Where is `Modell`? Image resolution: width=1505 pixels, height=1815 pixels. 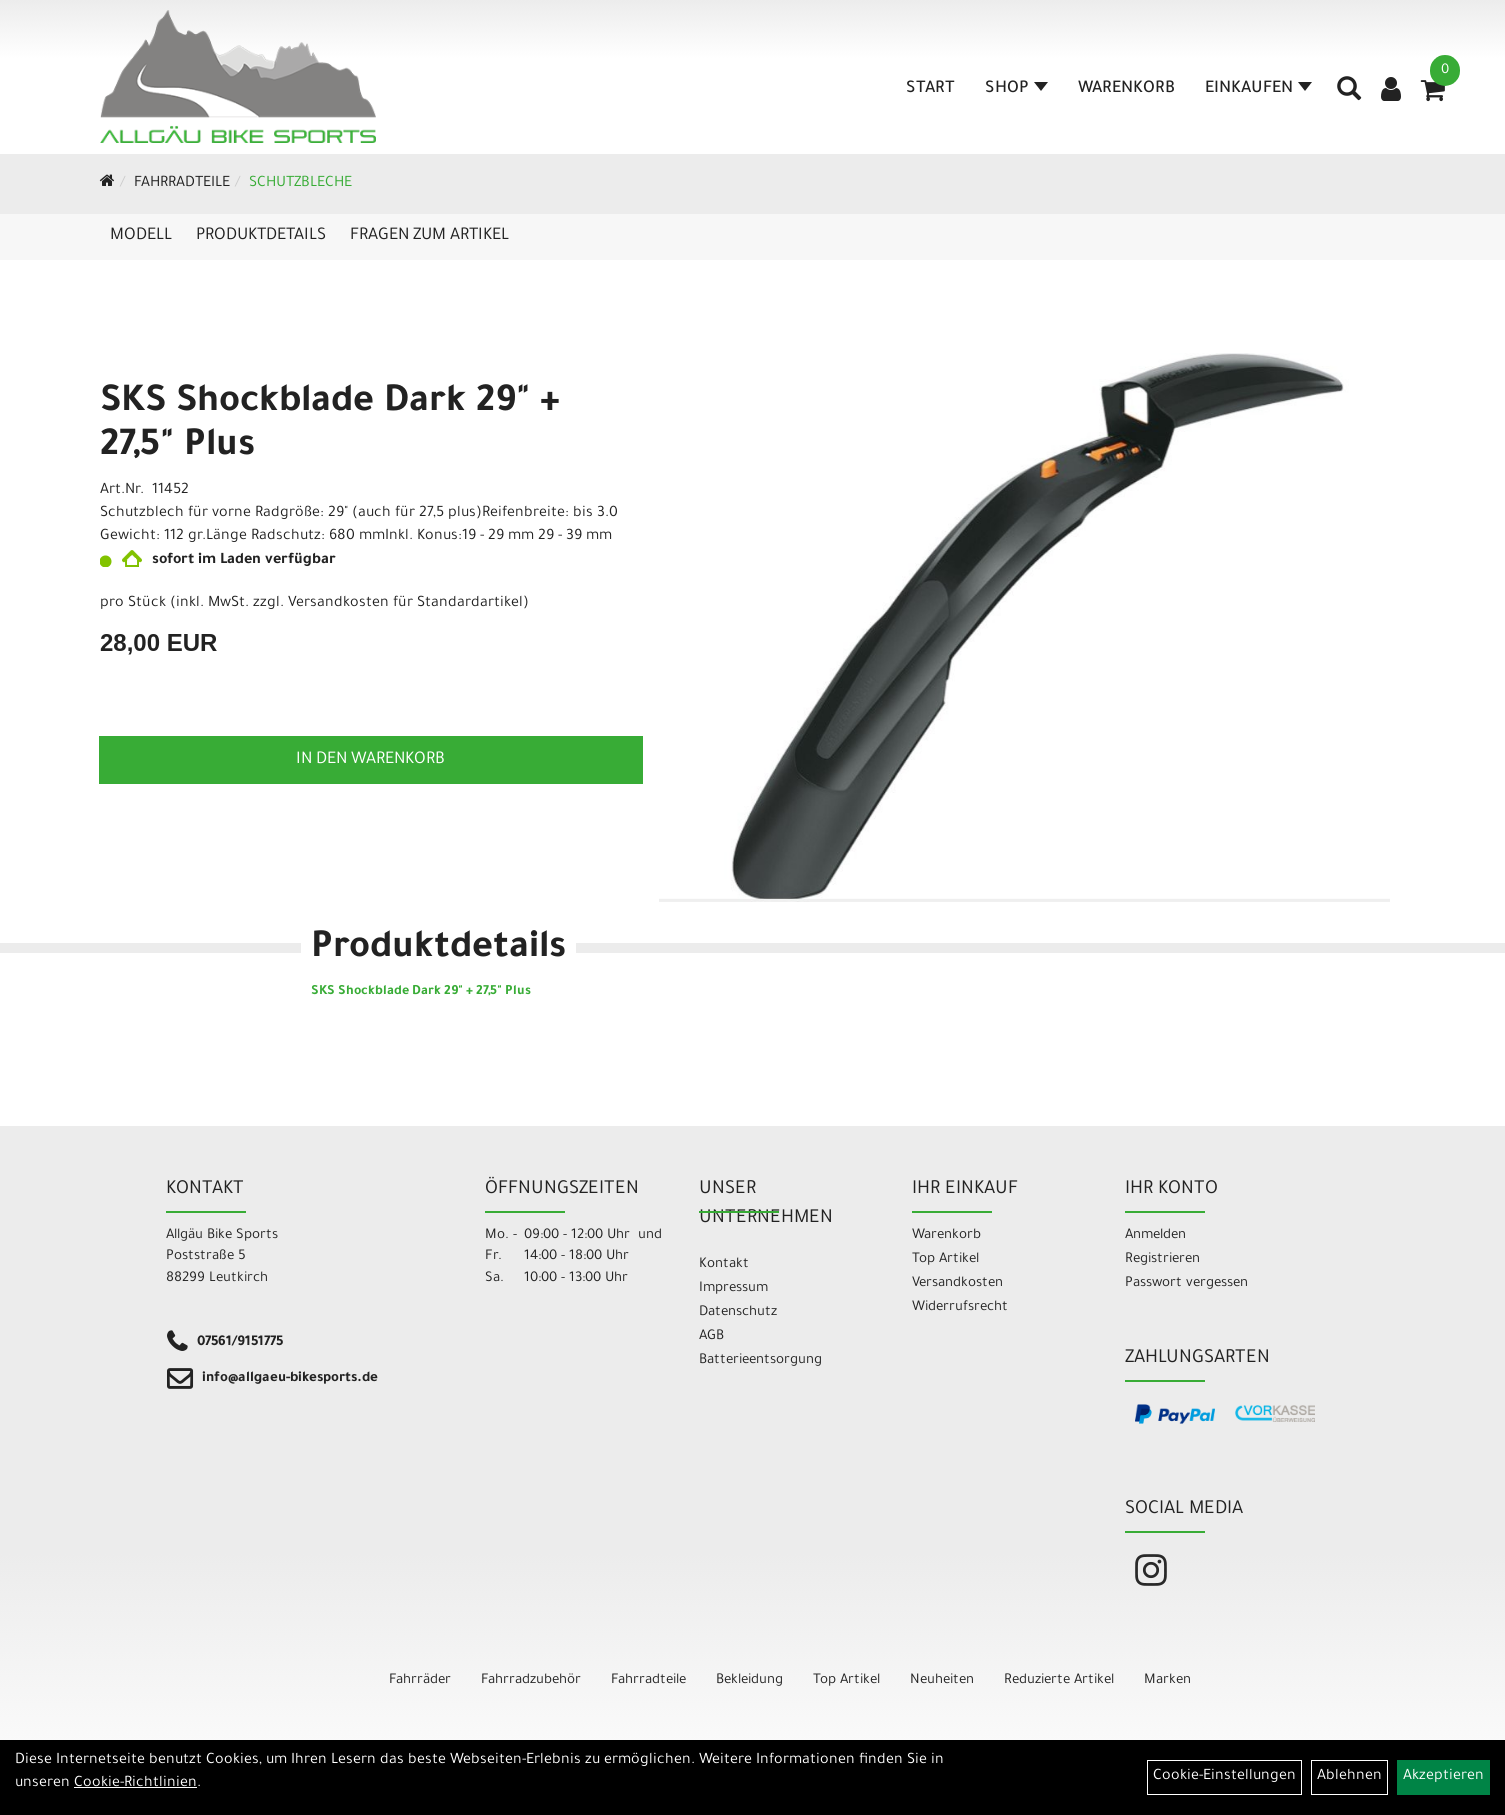 Modell is located at coordinates (141, 236).